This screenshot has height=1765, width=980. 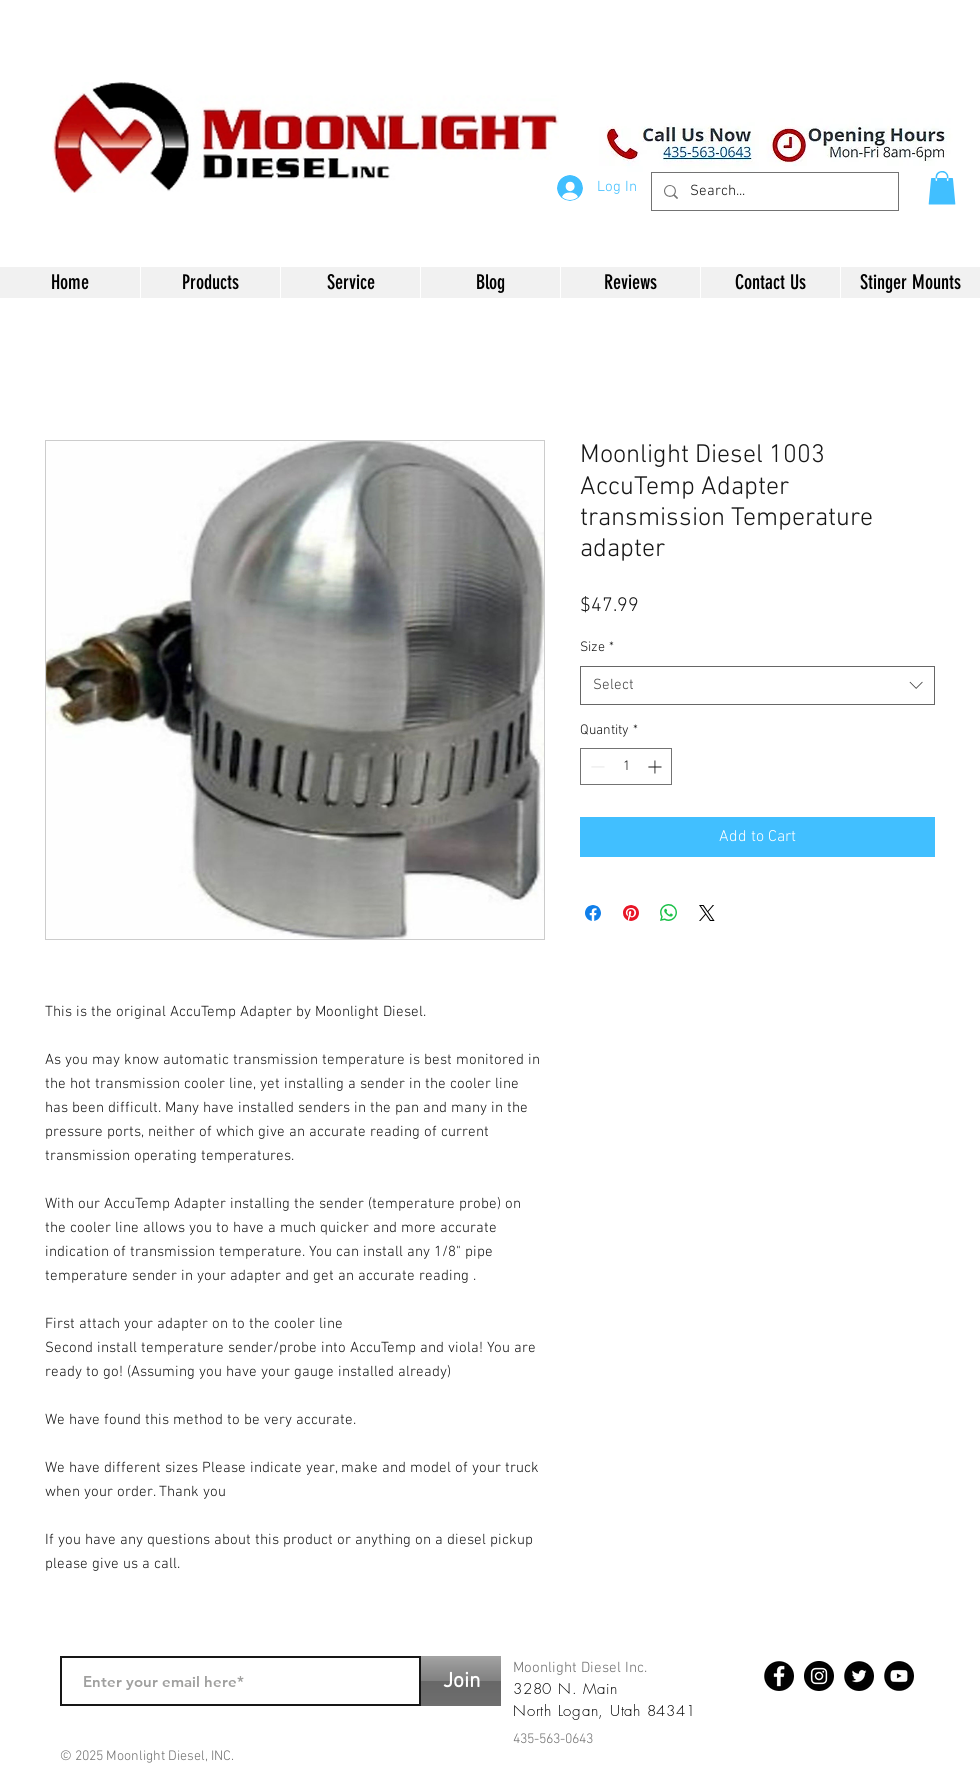 What do you see at coordinates (597, 647) in the screenshot?
I see `Size` at bounding box center [597, 647].